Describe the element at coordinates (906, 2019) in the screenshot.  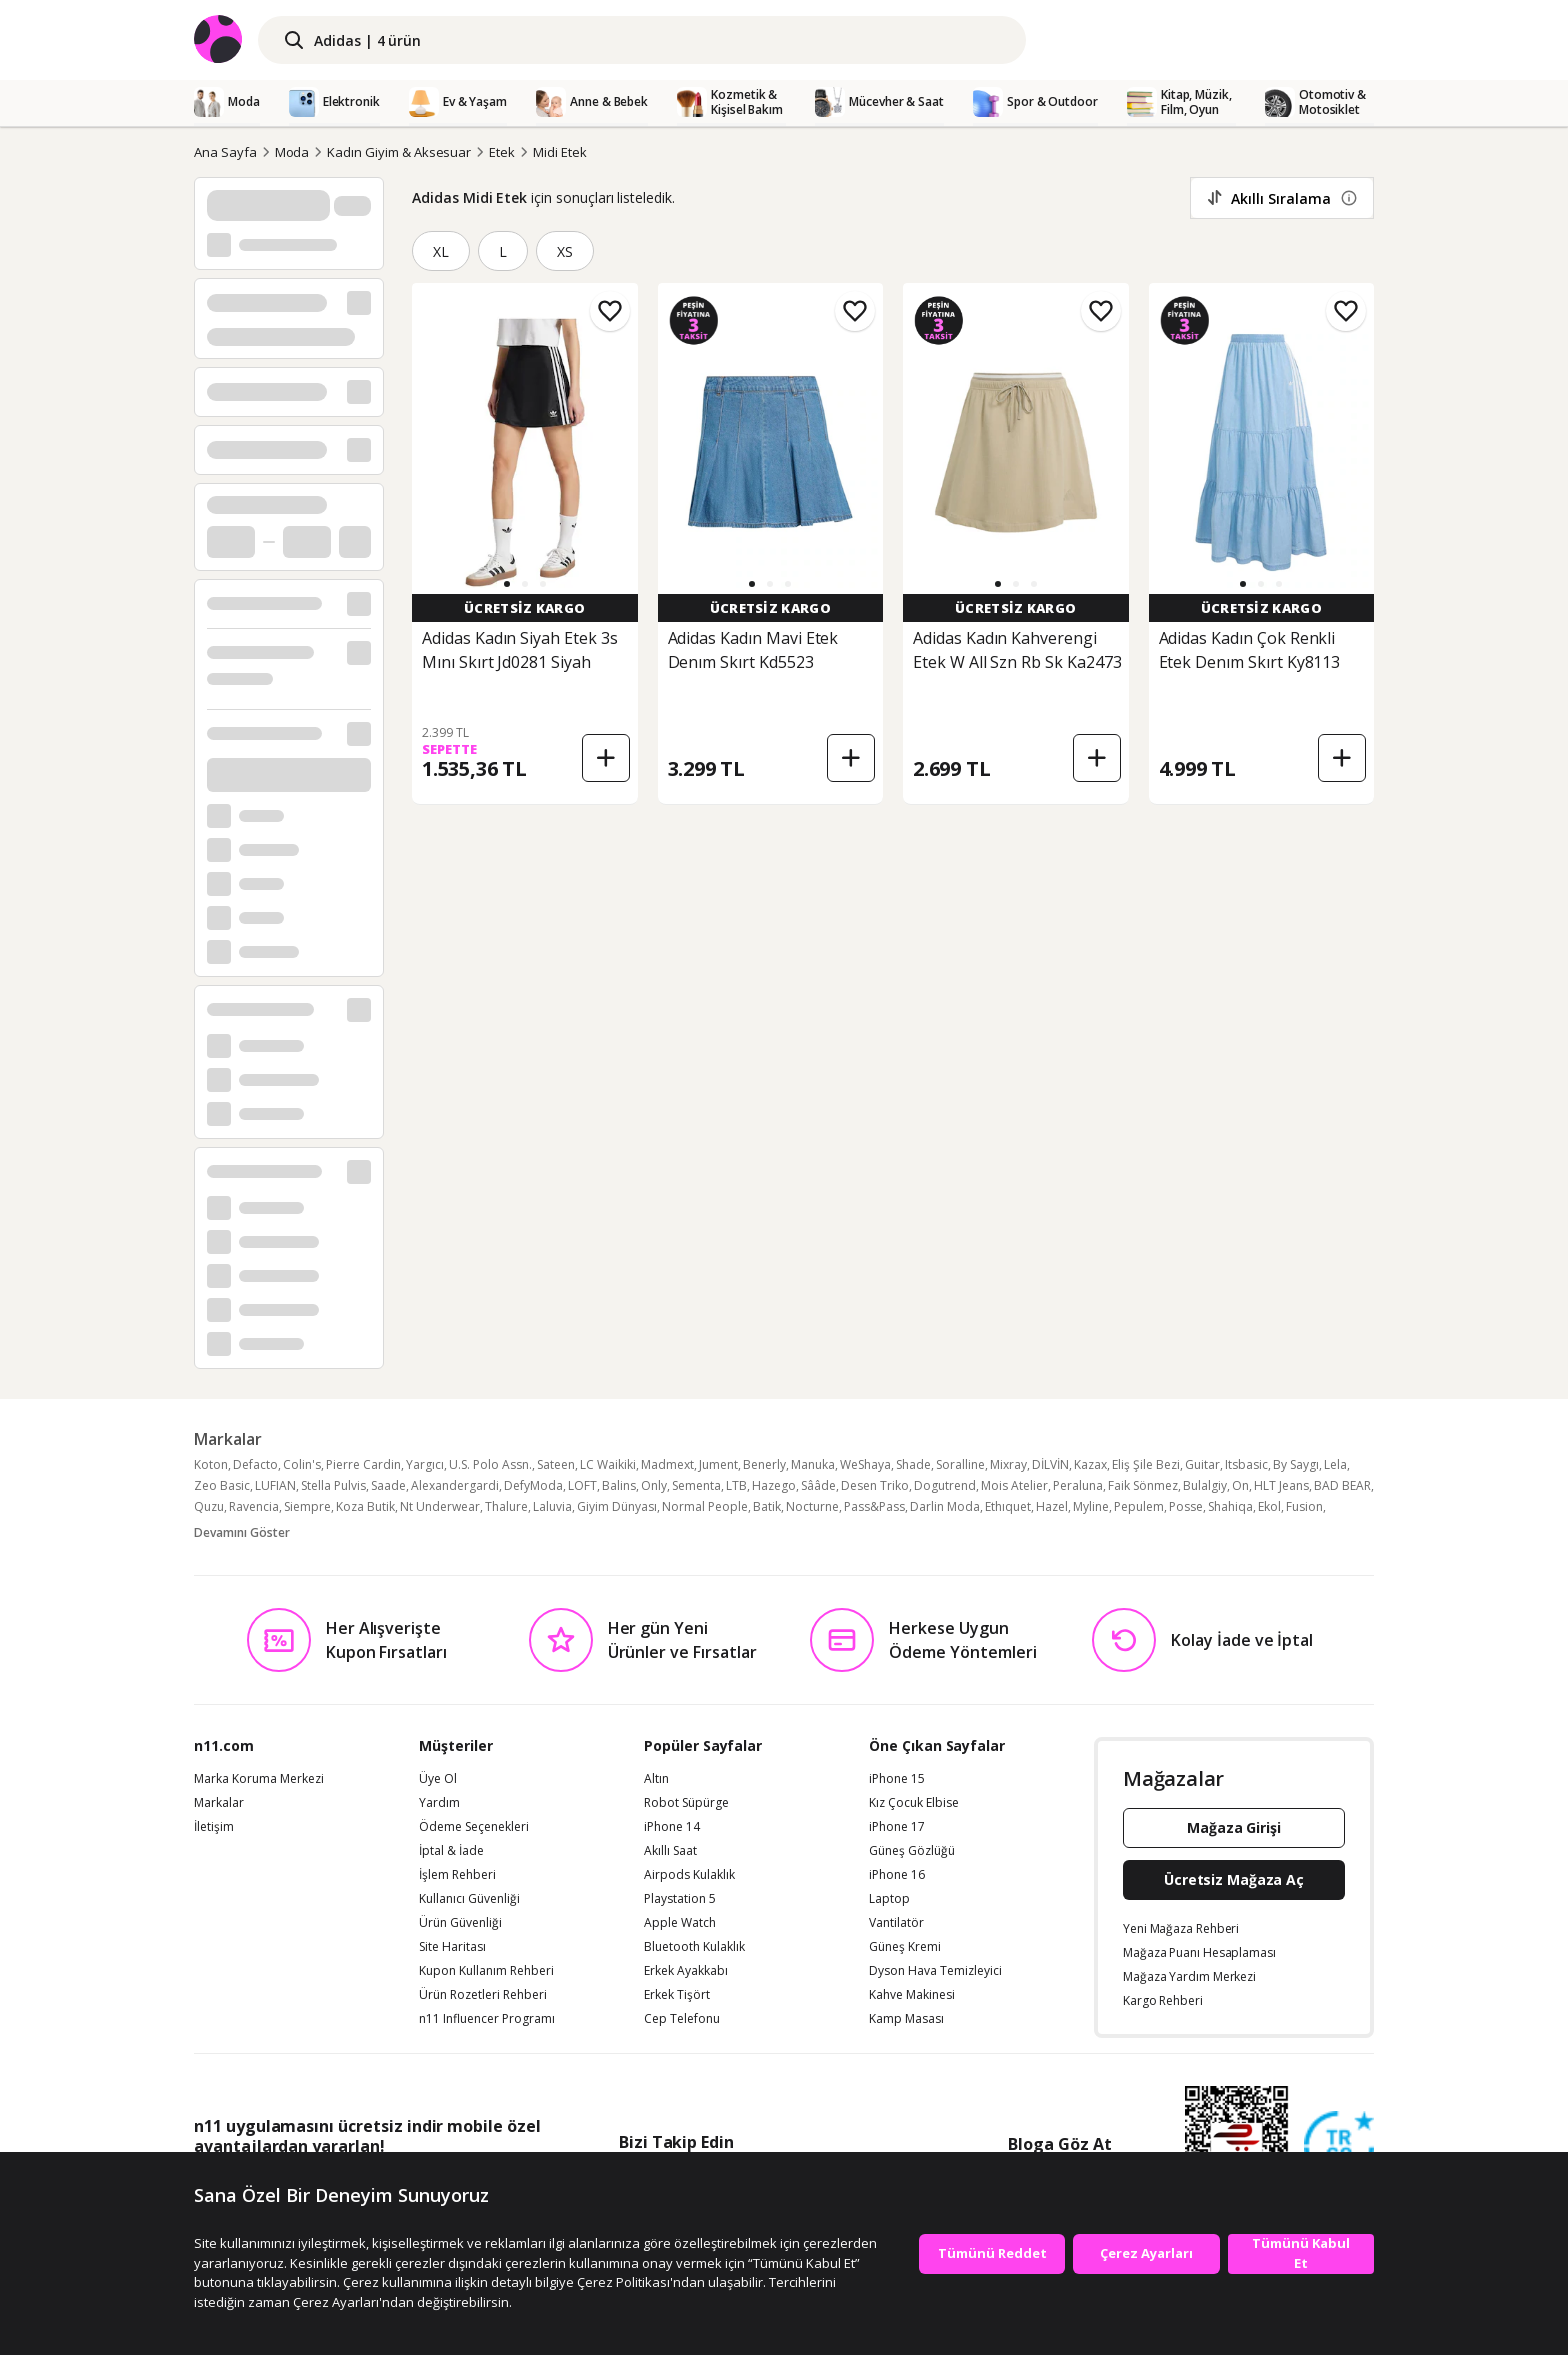
I see `Kamp Masası` at that location.